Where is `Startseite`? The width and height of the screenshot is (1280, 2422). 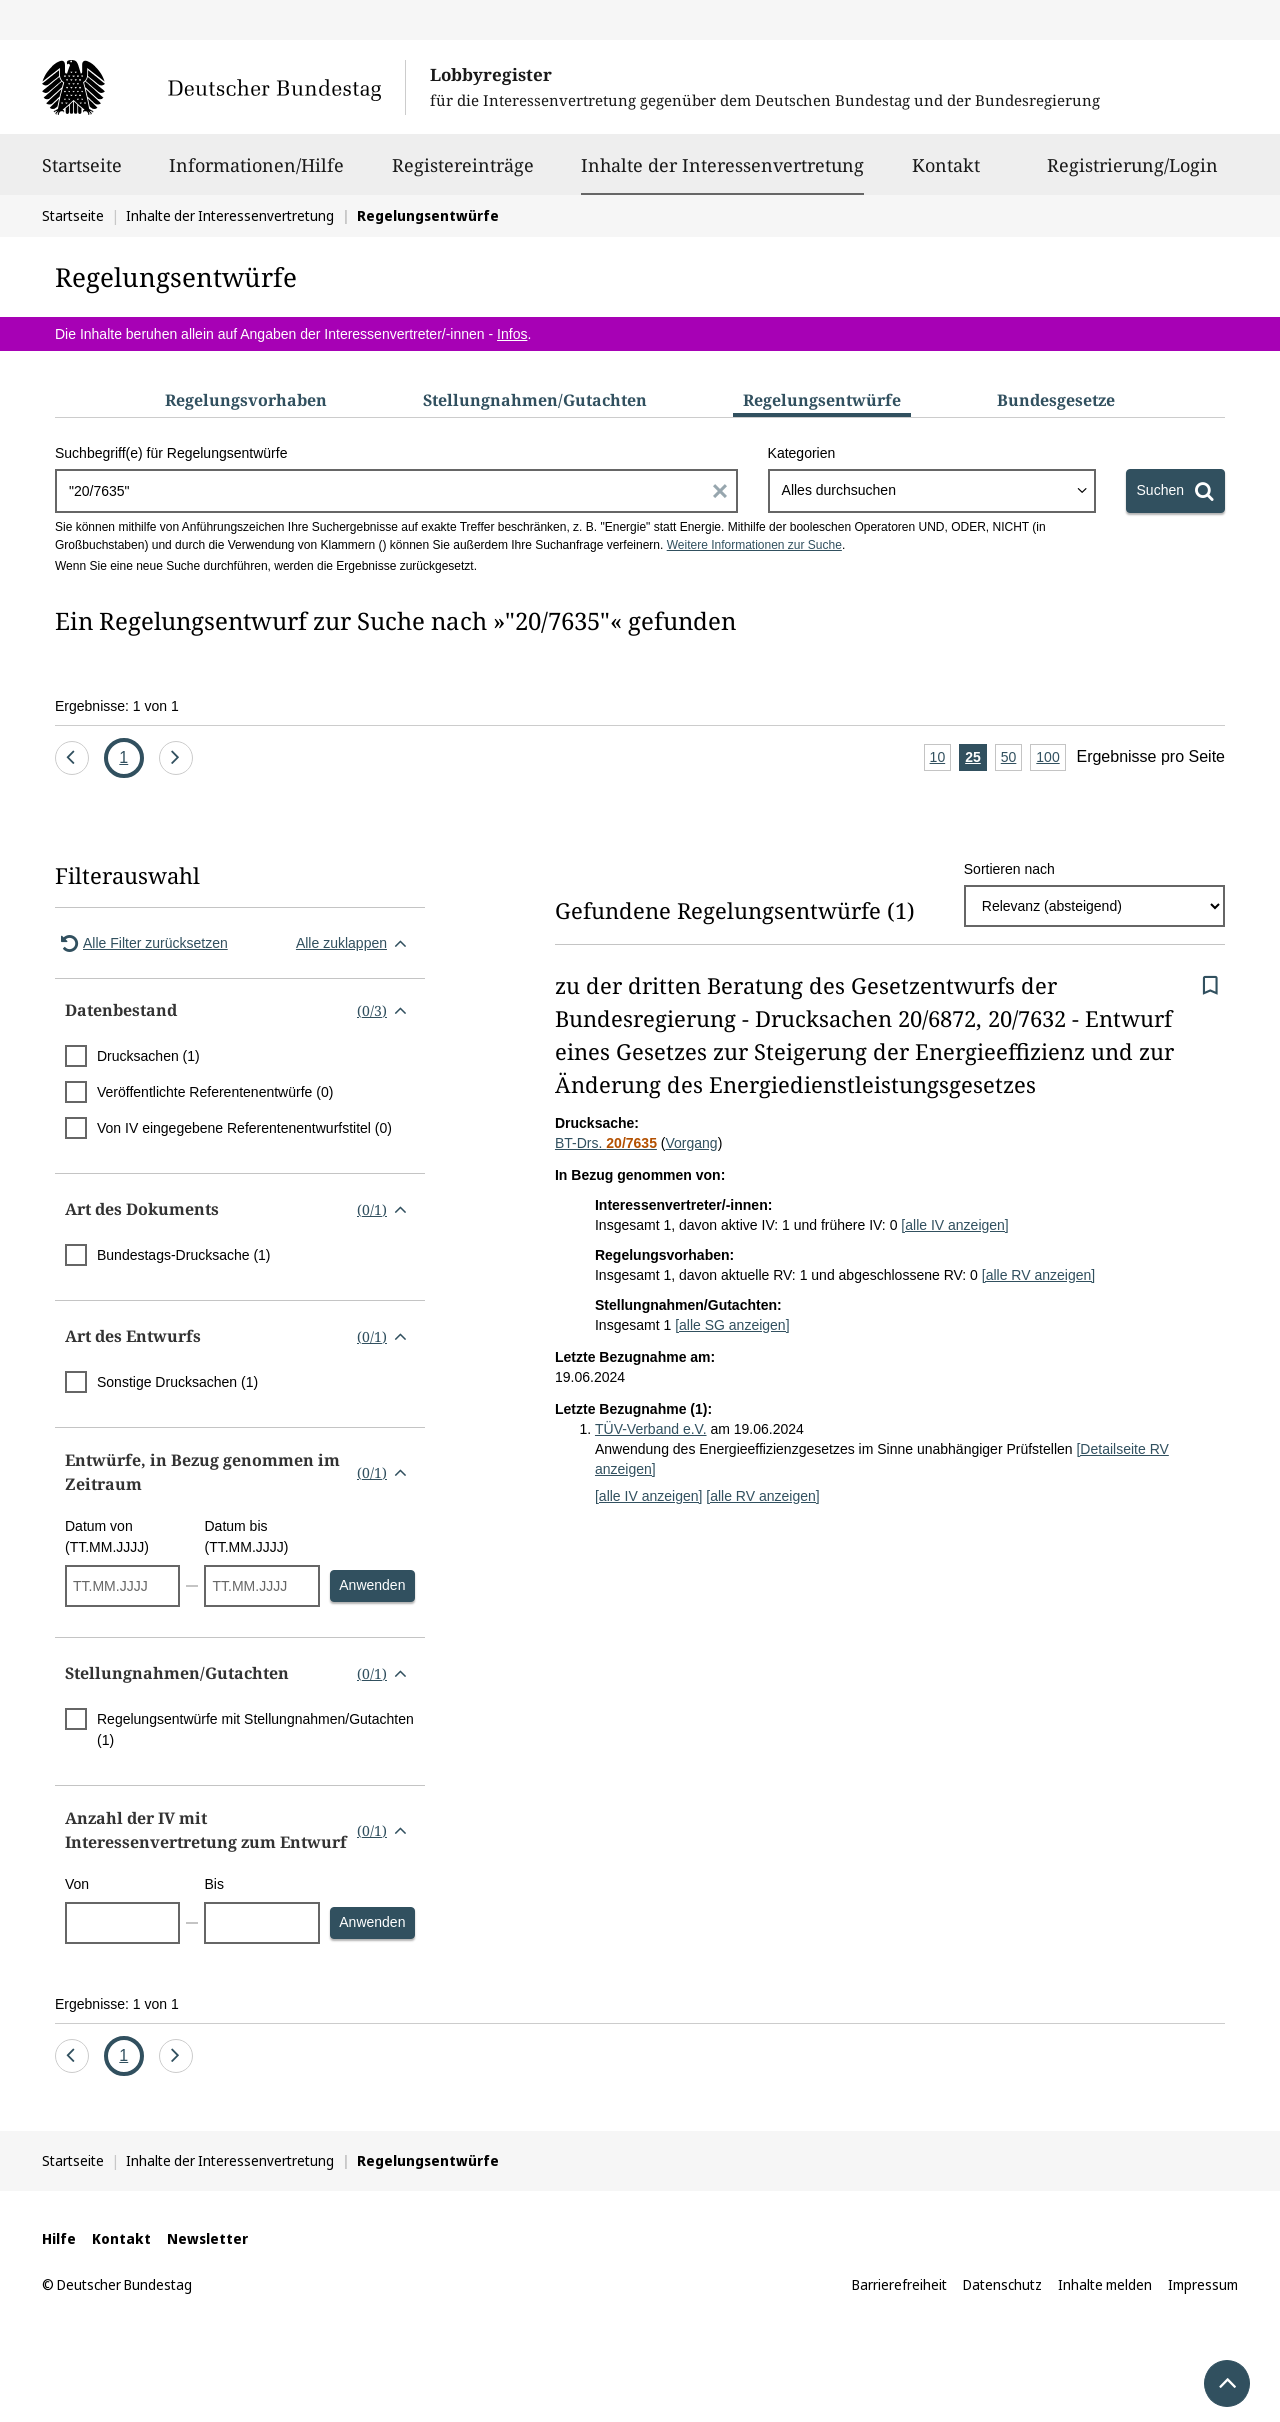
Startseite is located at coordinates (82, 174).